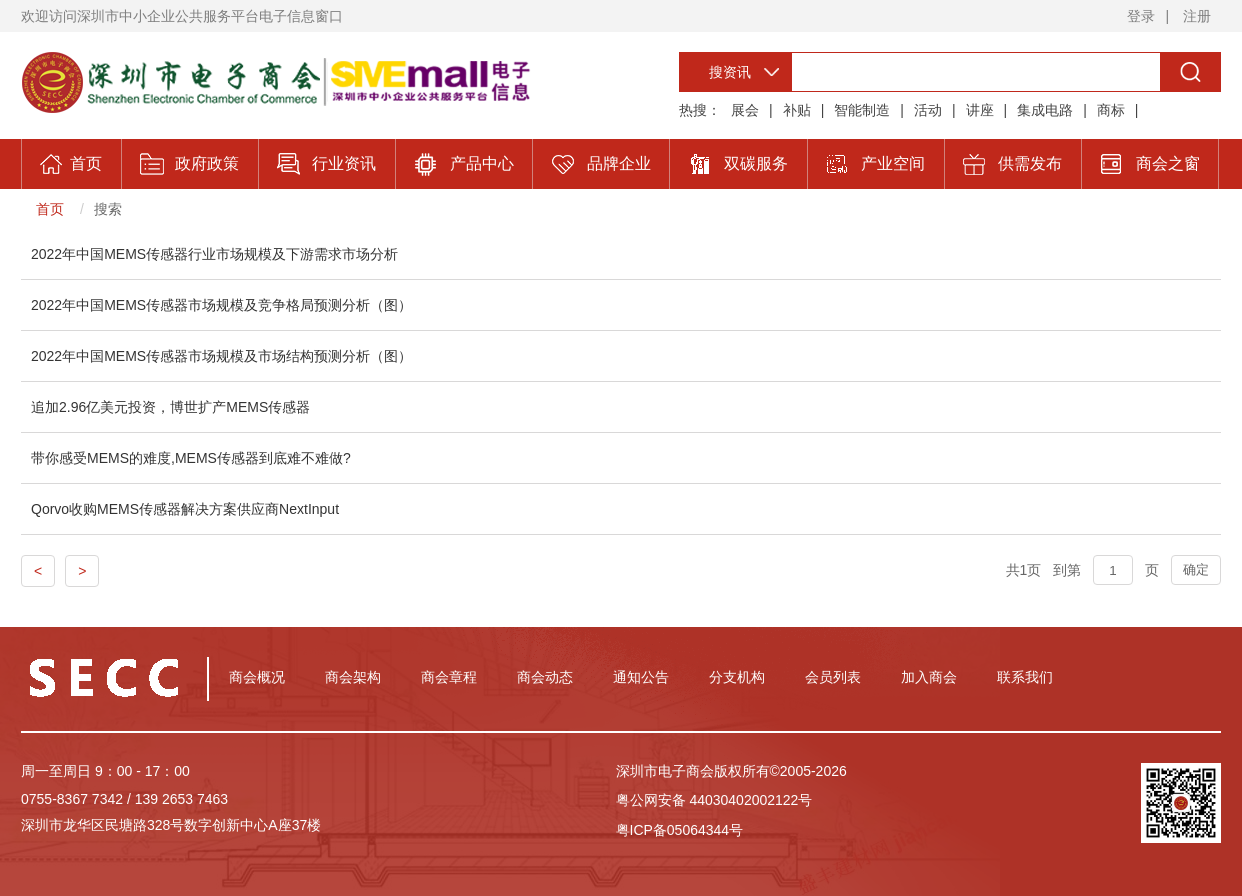  What do you see at coordinates (797, 110) in the screenshot?
I see `补贴` at bounding box center [797, 110].